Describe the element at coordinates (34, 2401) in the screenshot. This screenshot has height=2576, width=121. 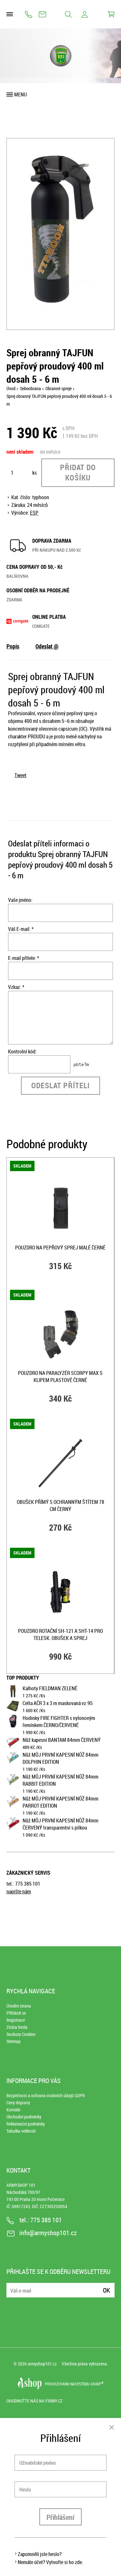
I see `Ohodnoťte nás na Firmy.cz` at that location.